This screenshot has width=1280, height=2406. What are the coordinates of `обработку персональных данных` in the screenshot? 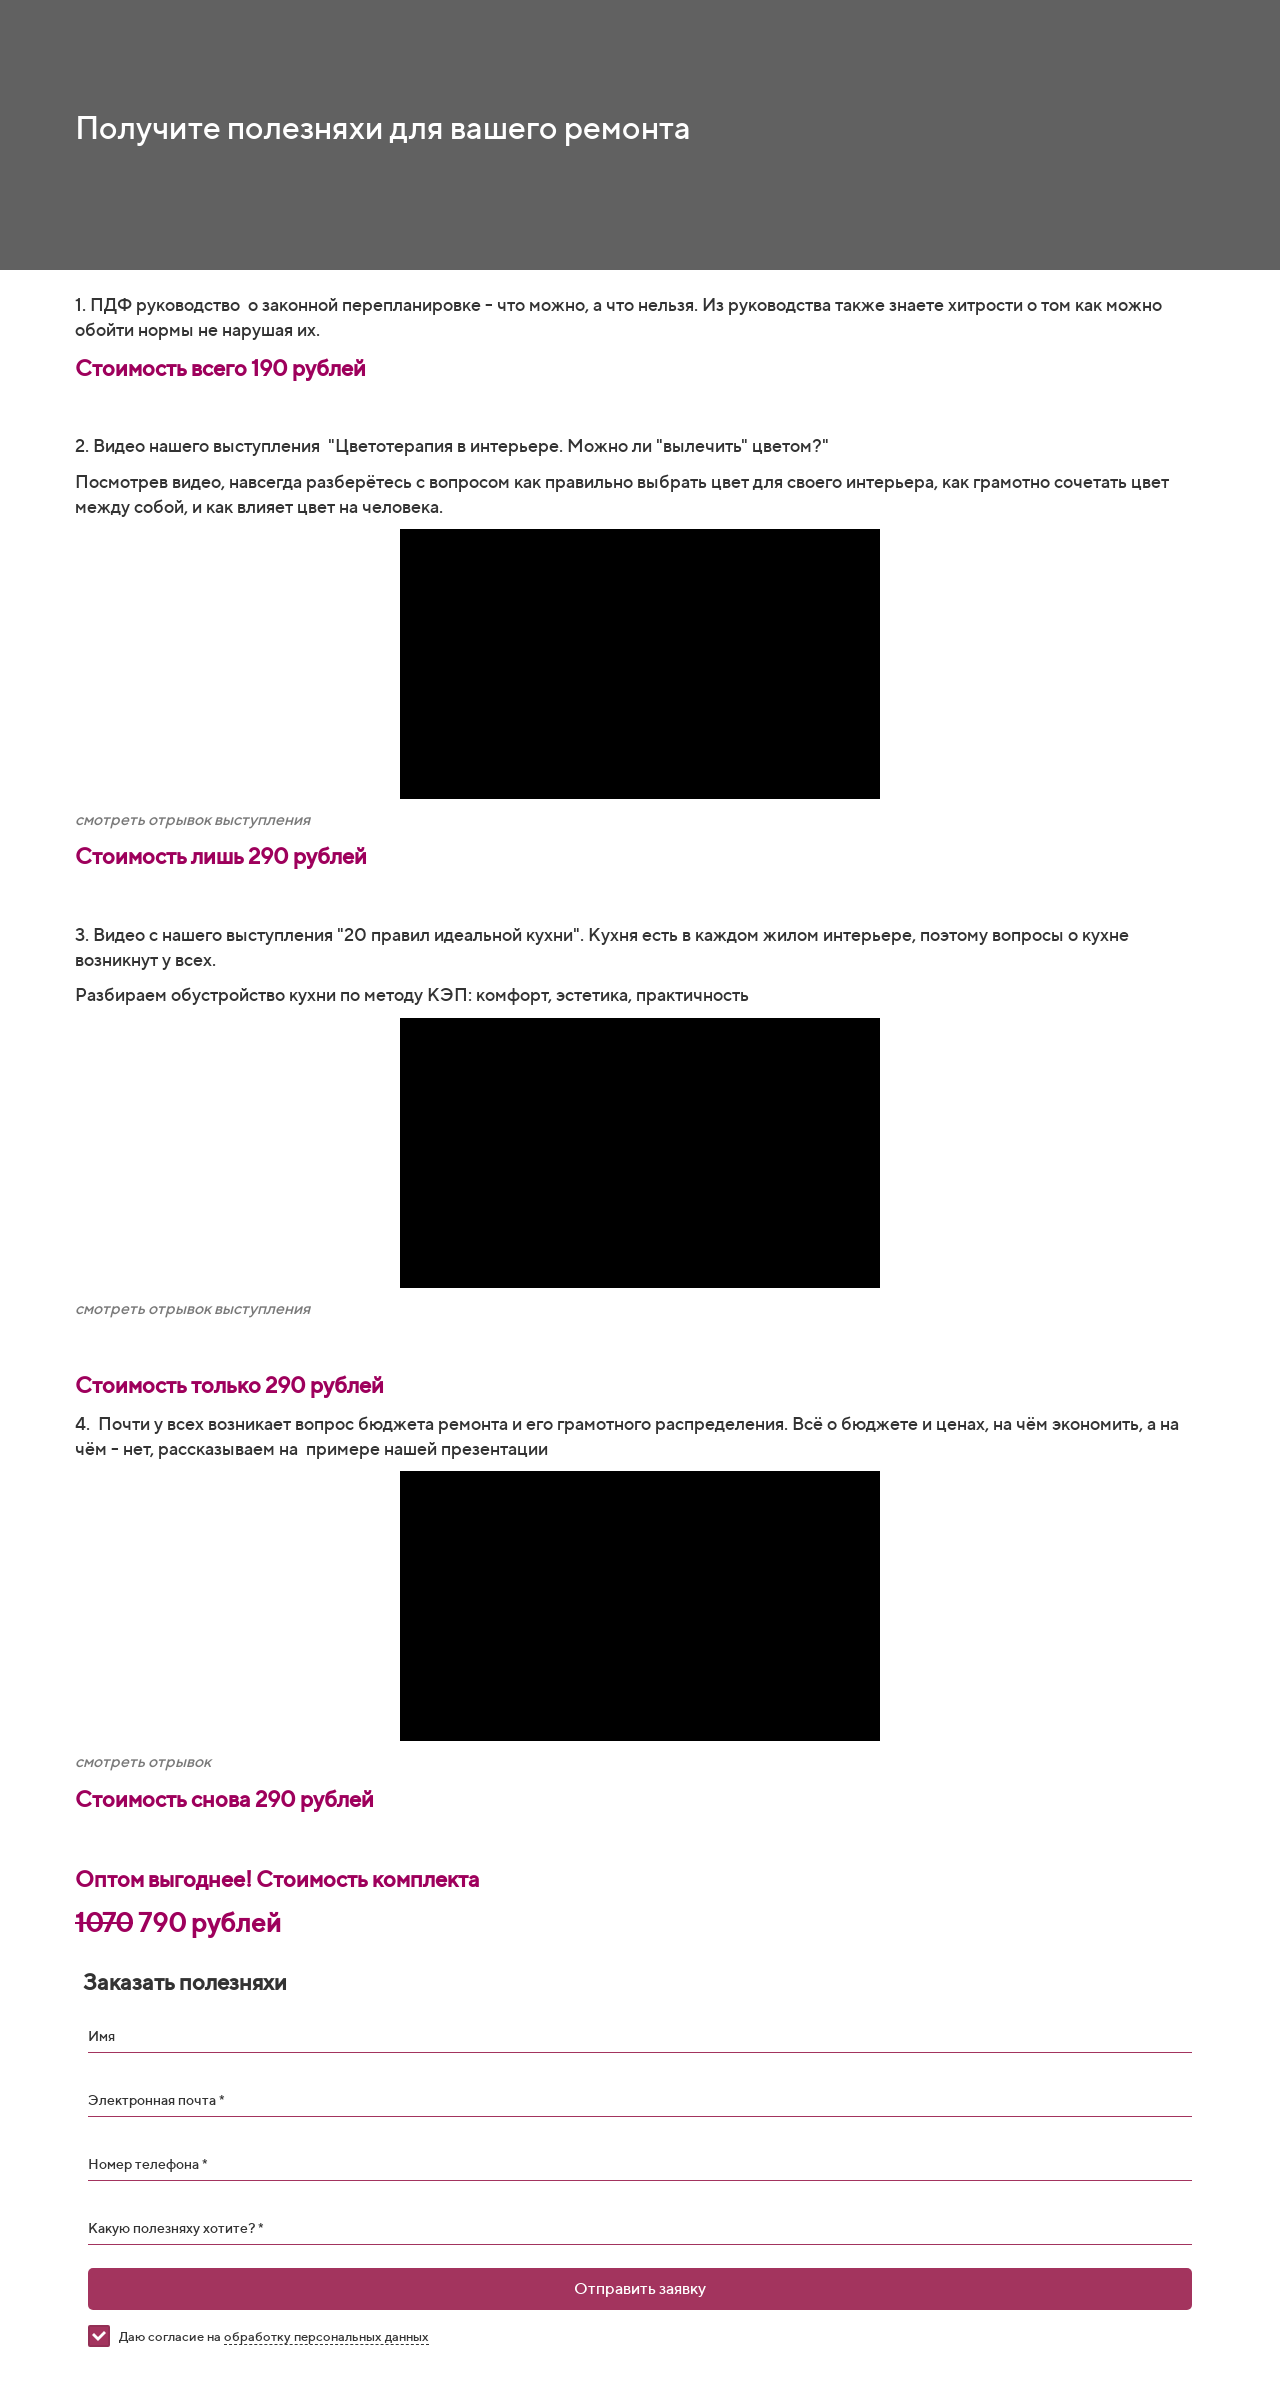 It's located at (326, 2336).